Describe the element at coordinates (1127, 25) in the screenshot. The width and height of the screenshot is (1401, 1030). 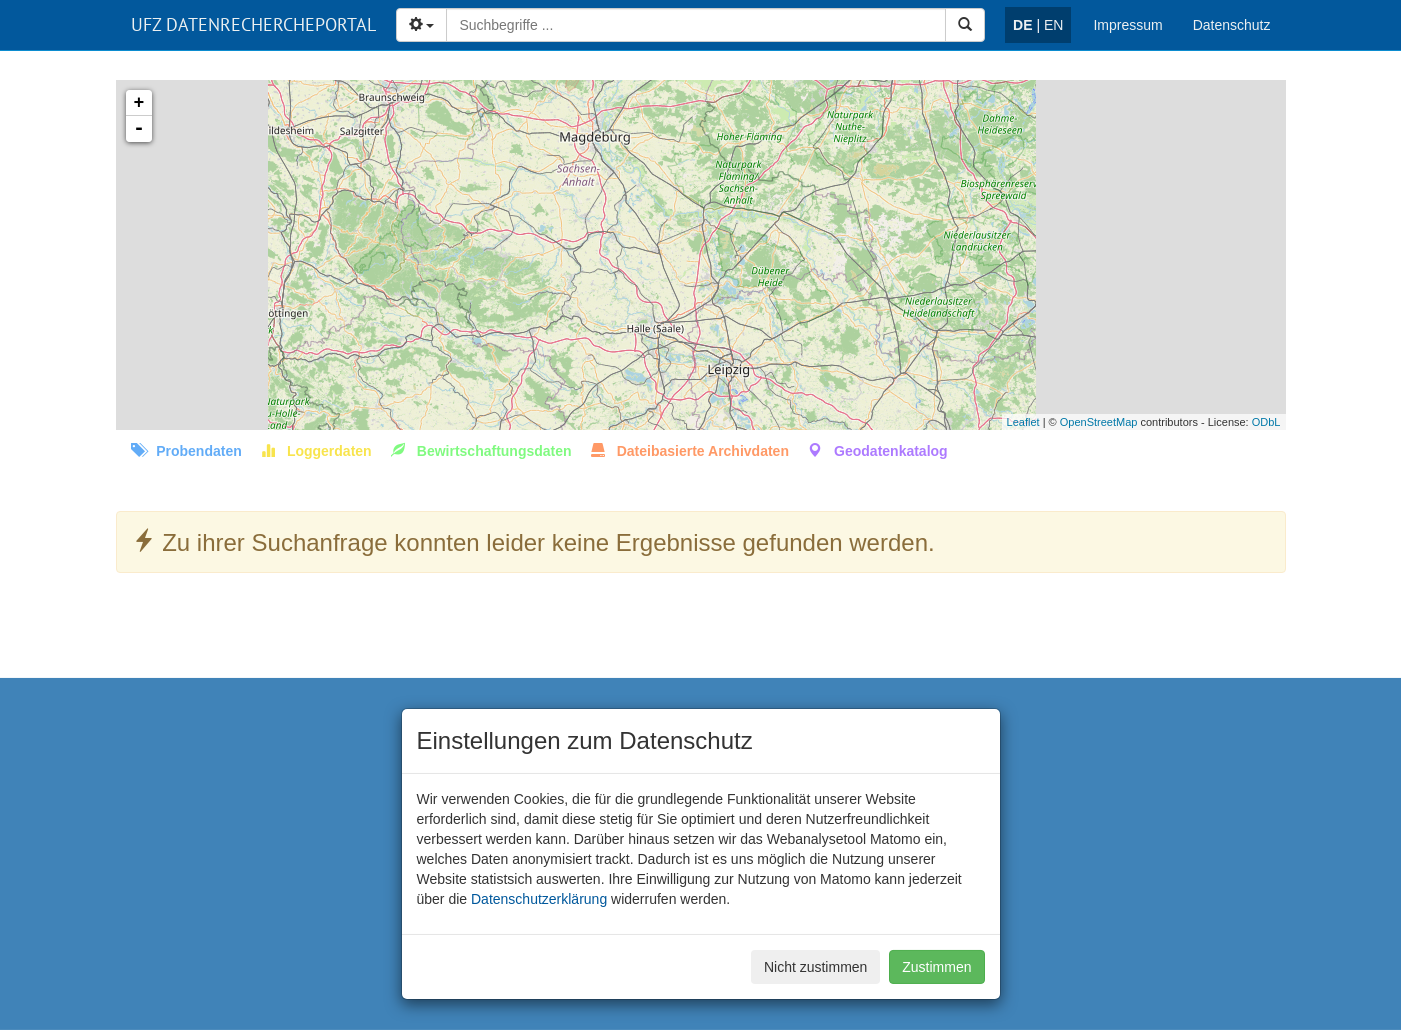
I see `Impressum` at that location.